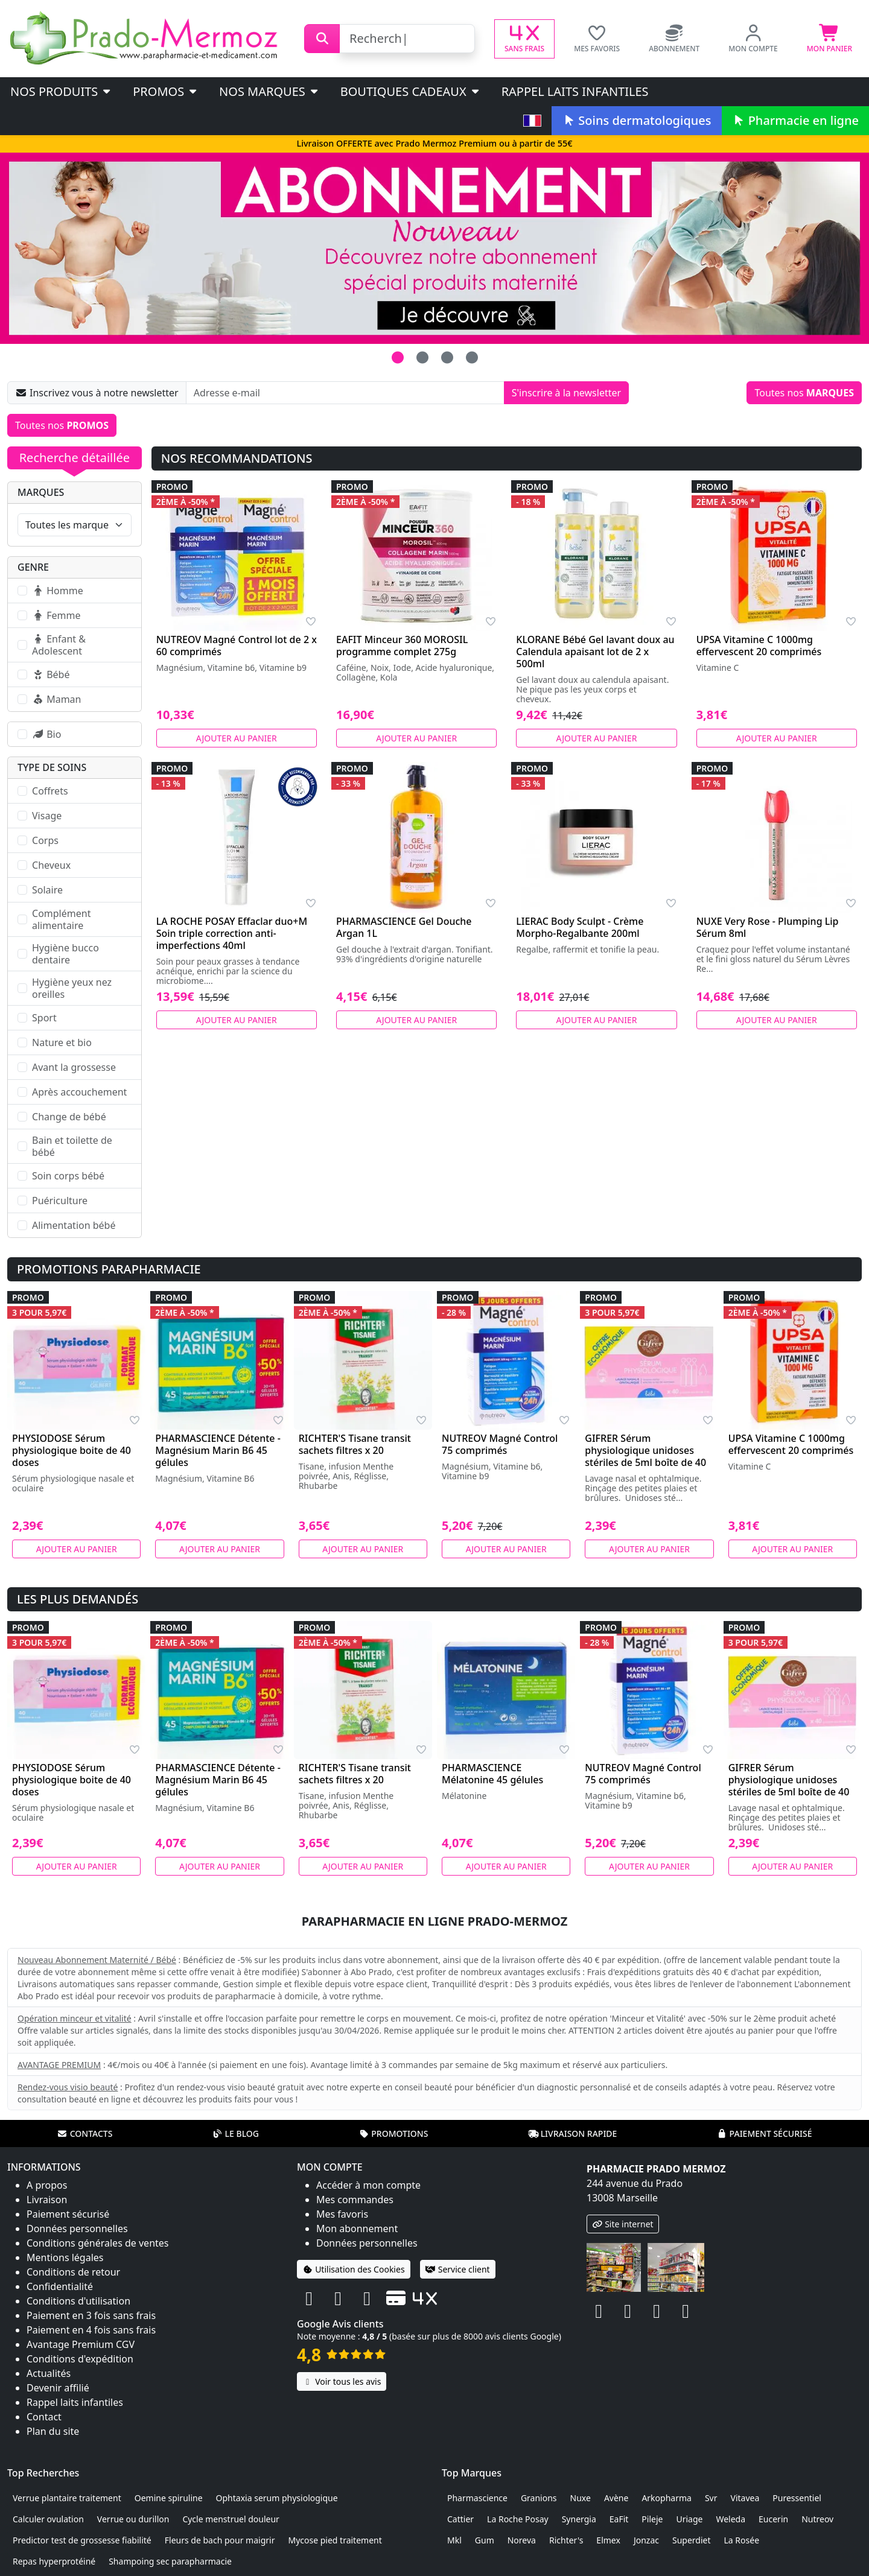 The image size is (869, 2576). Describe the element at coordinates (616, 2498) in the screenshot. I see `Avène` at that location.